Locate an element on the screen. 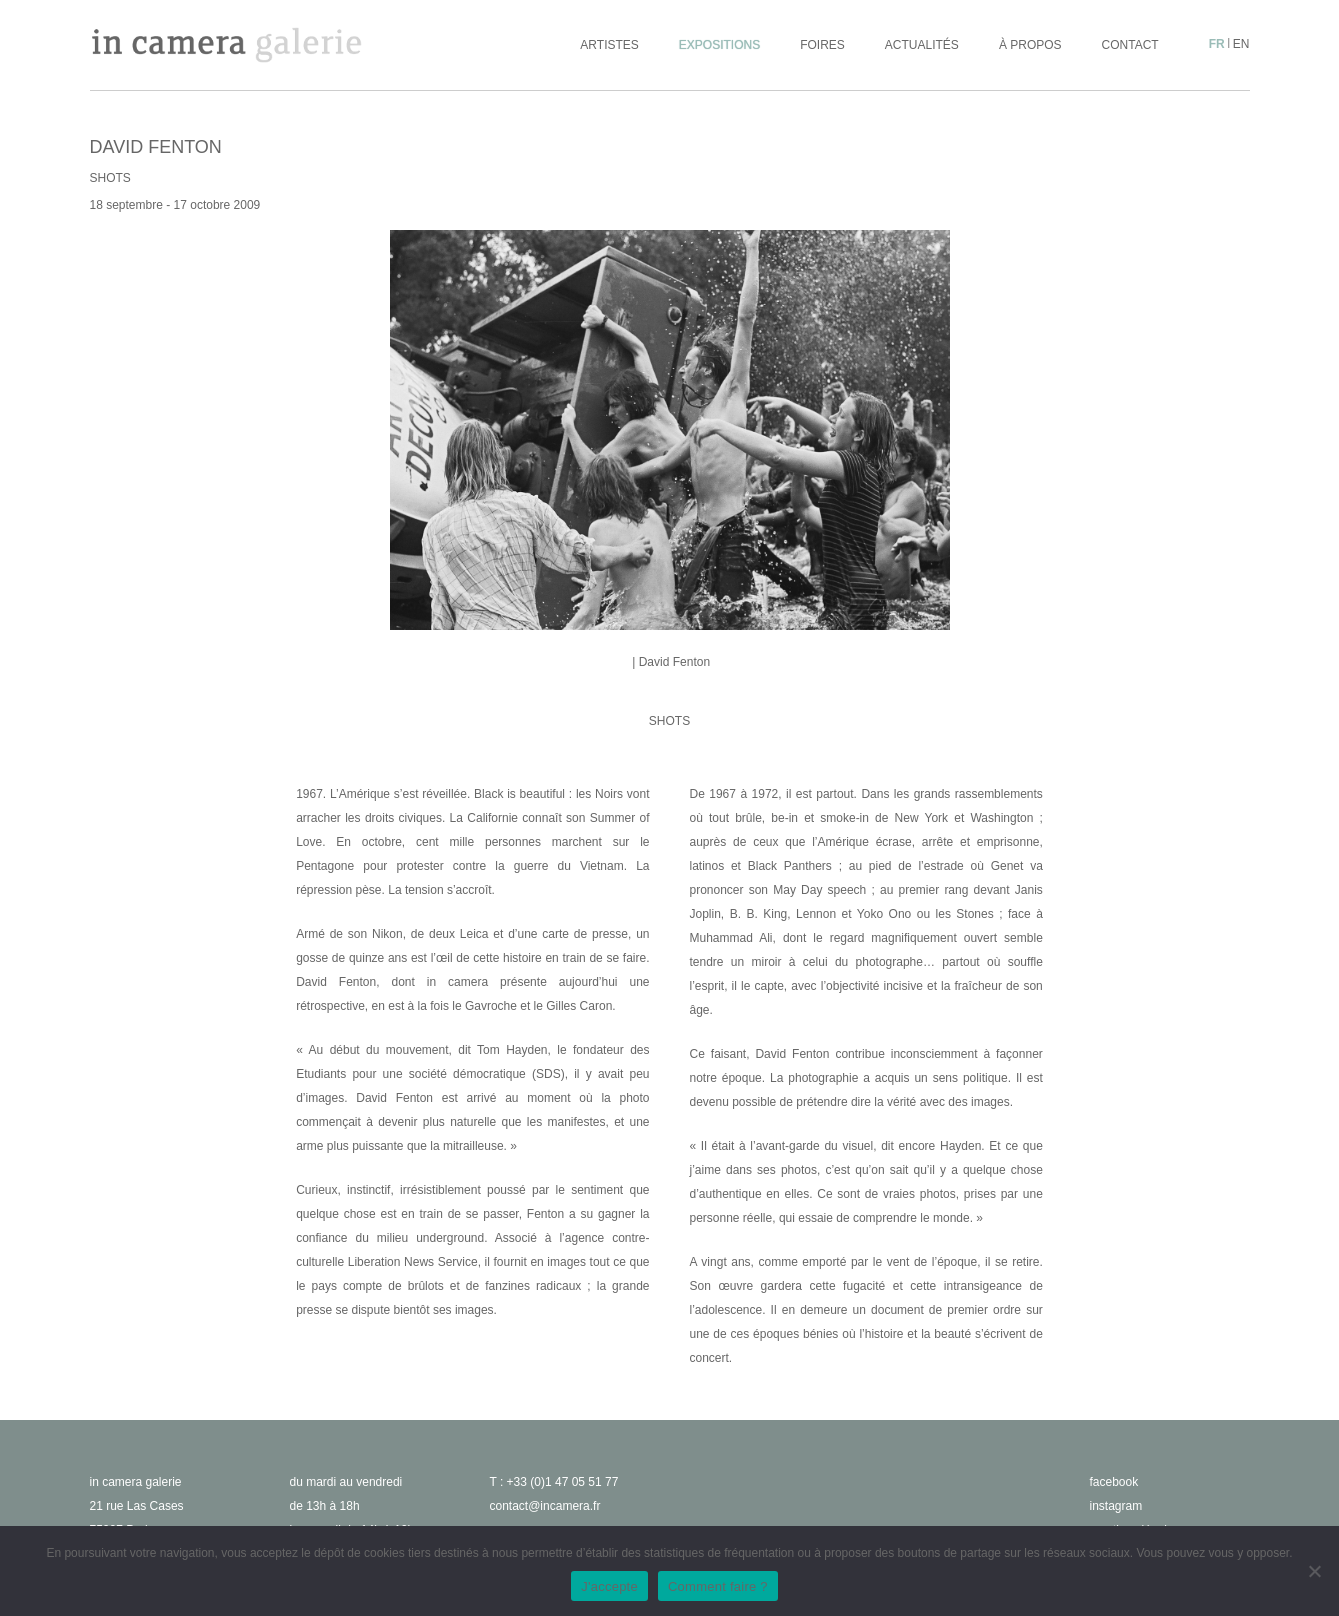 This screenshot has height=1616, width=1339. J'accepte is located at coordinates (609, 1586).